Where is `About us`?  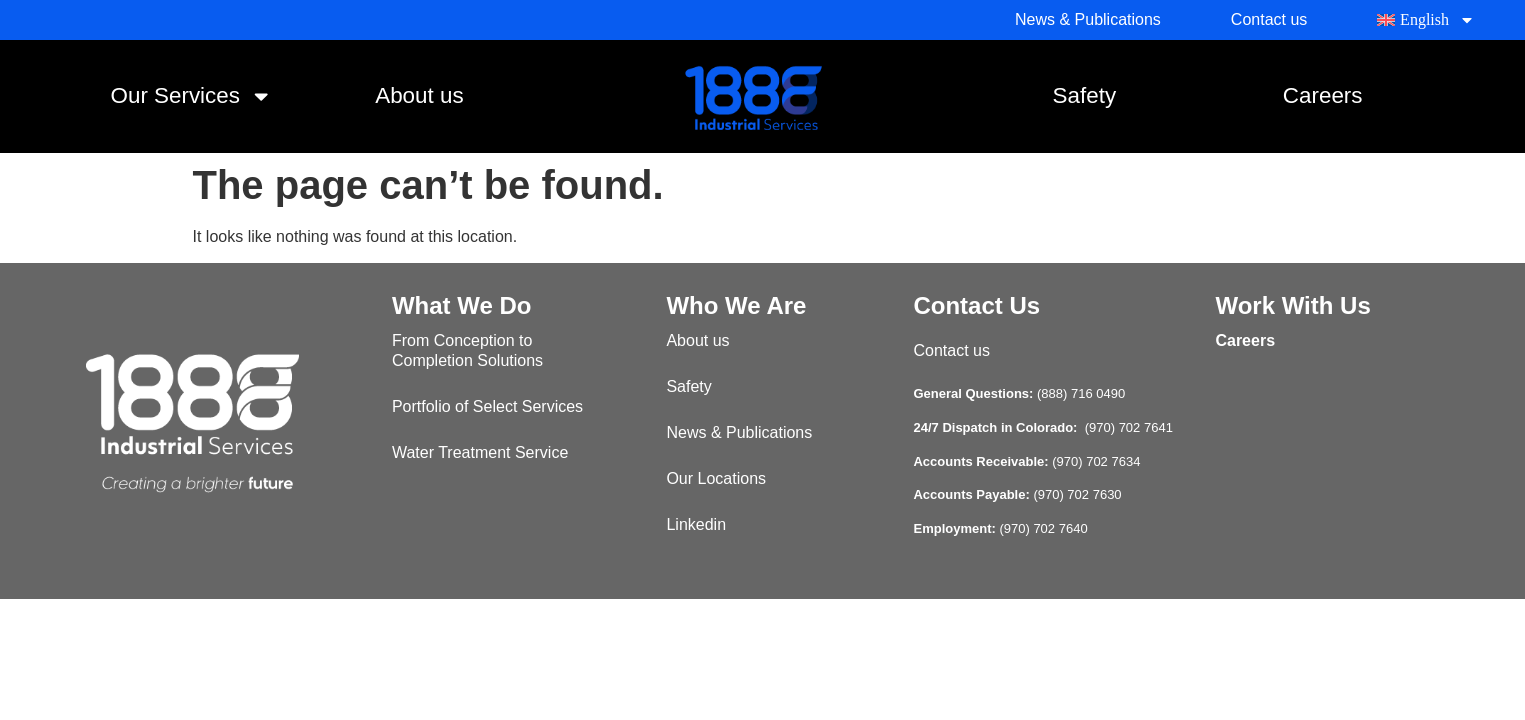 About us is located at coordinates (419, 95).